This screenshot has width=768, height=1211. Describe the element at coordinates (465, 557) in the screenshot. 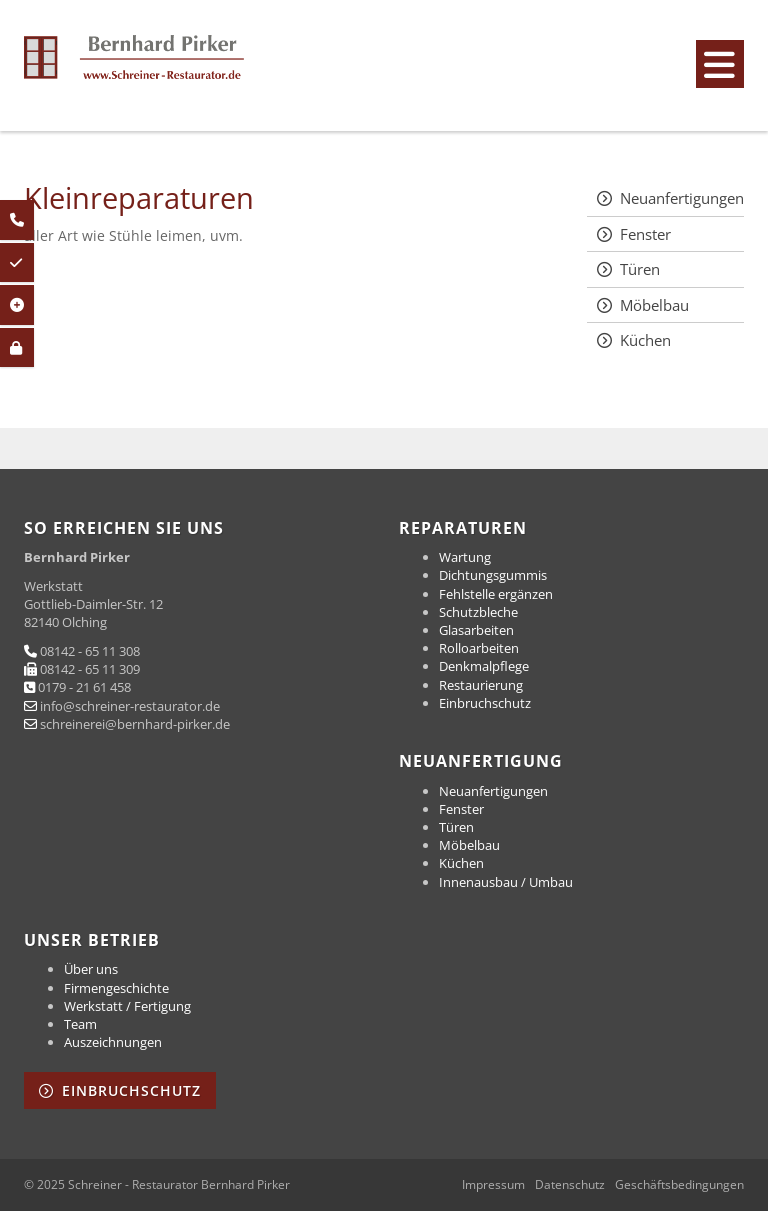

I see `Wartung` at that location.